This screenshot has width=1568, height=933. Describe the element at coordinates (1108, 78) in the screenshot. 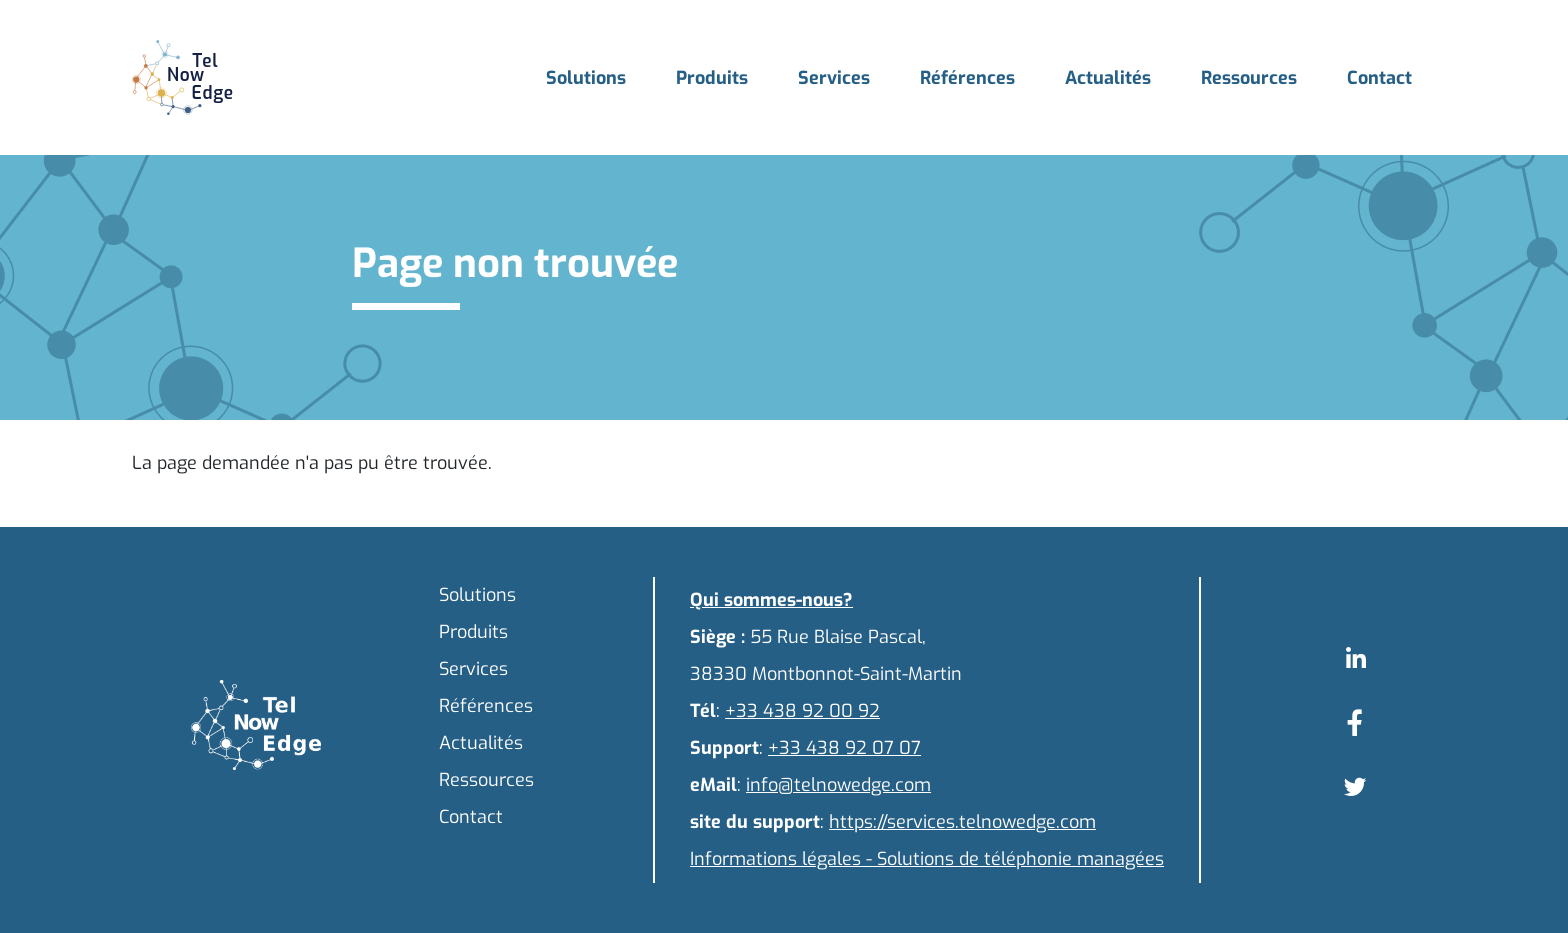

I see `Actualités` at that location.